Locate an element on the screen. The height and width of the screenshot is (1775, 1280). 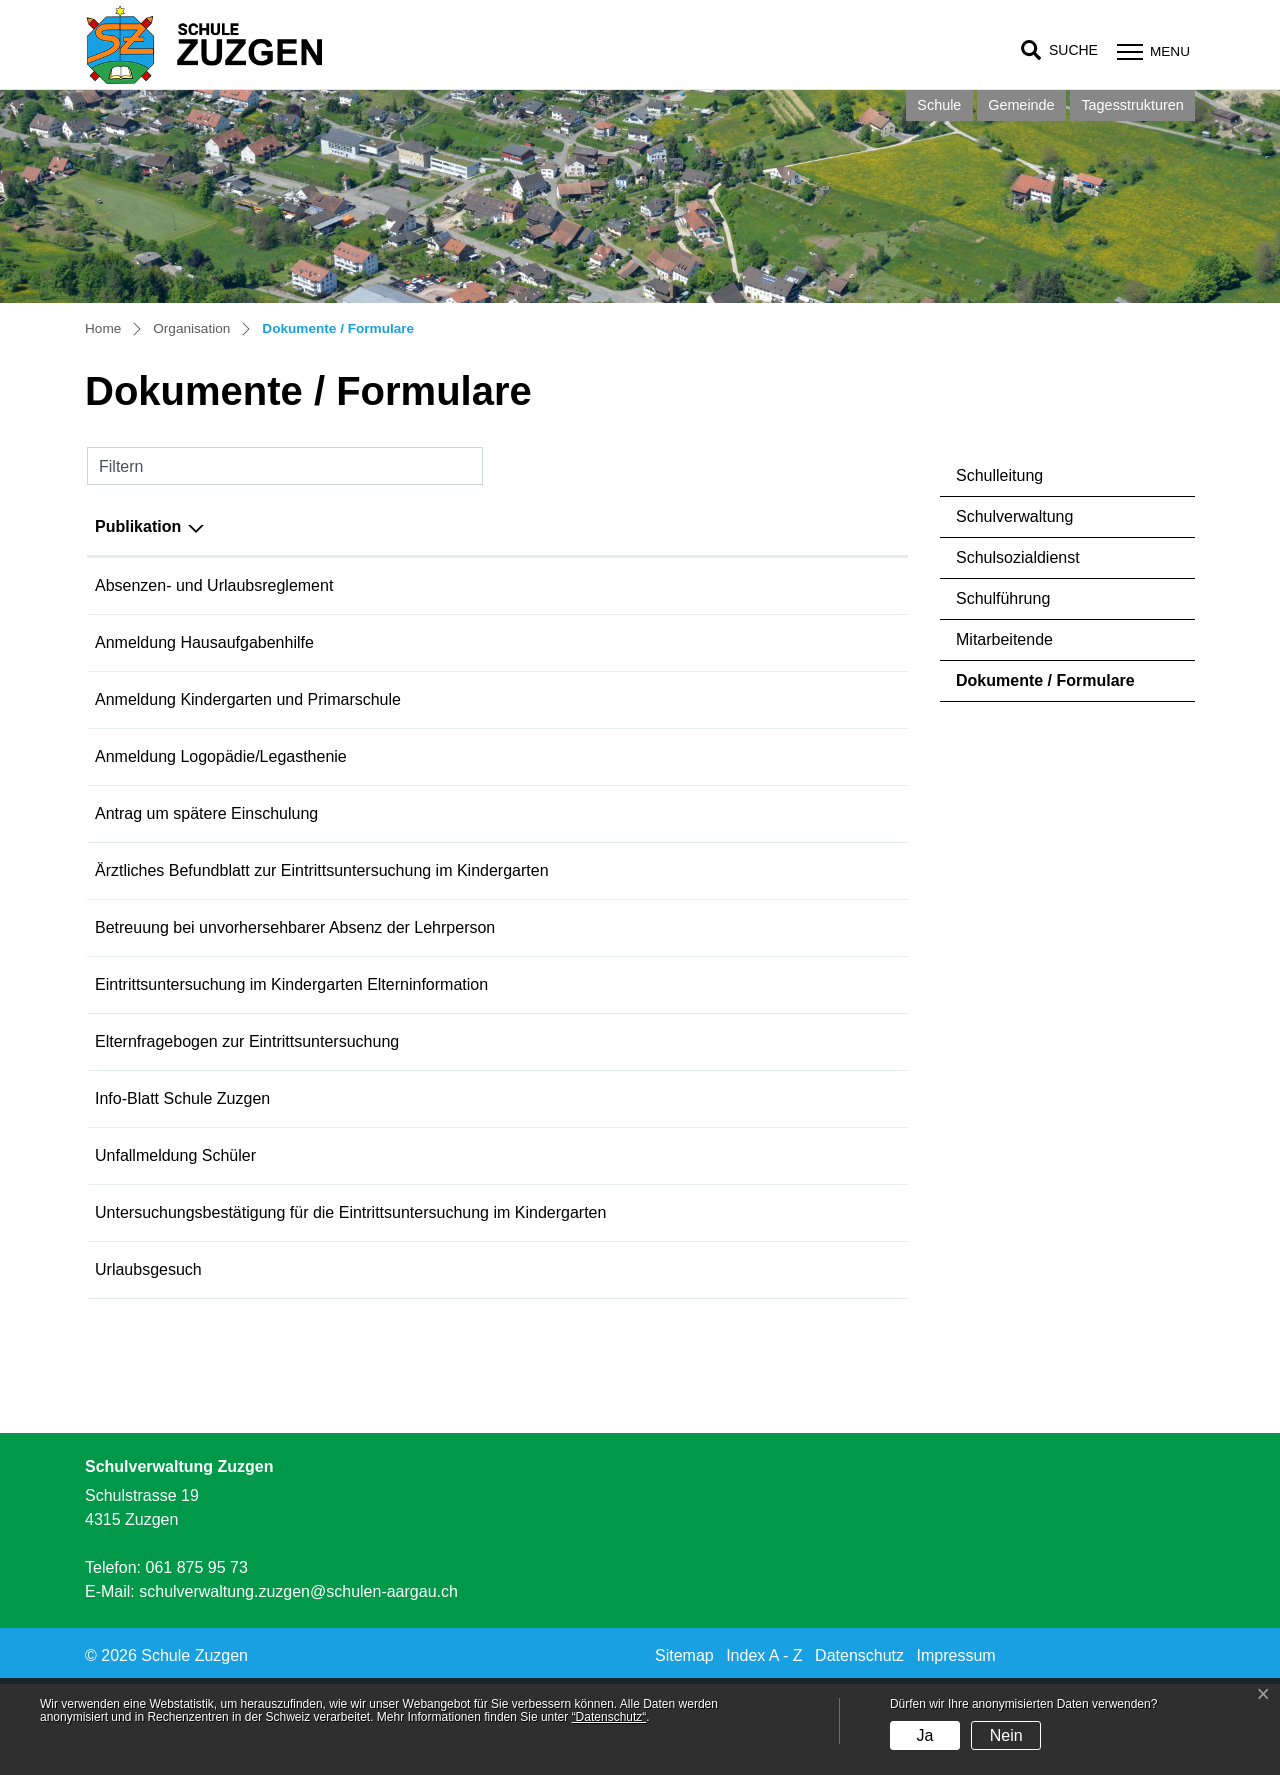
Download is located at coordinates (851, 587).